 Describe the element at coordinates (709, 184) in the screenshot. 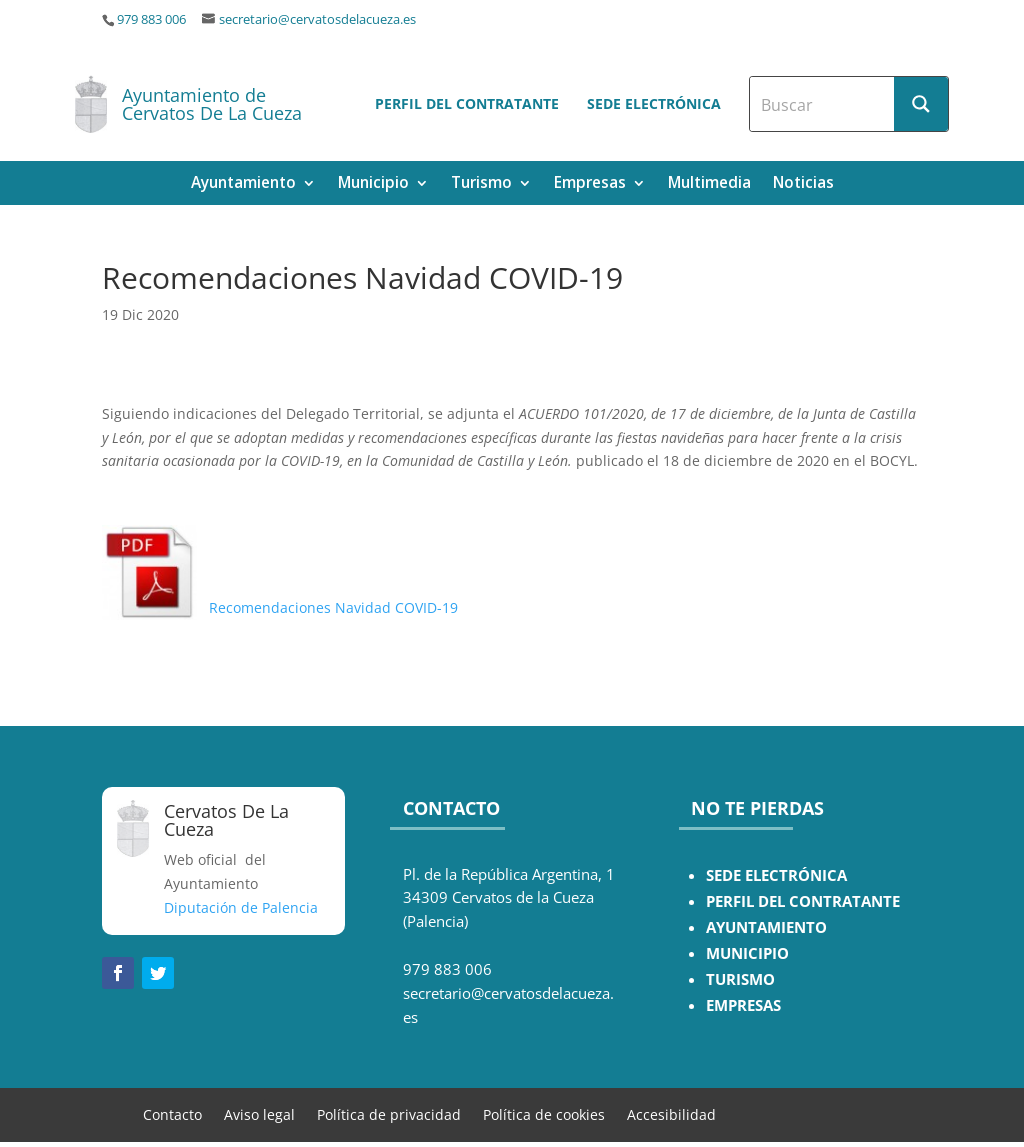

I see `Multimedia` at that location.